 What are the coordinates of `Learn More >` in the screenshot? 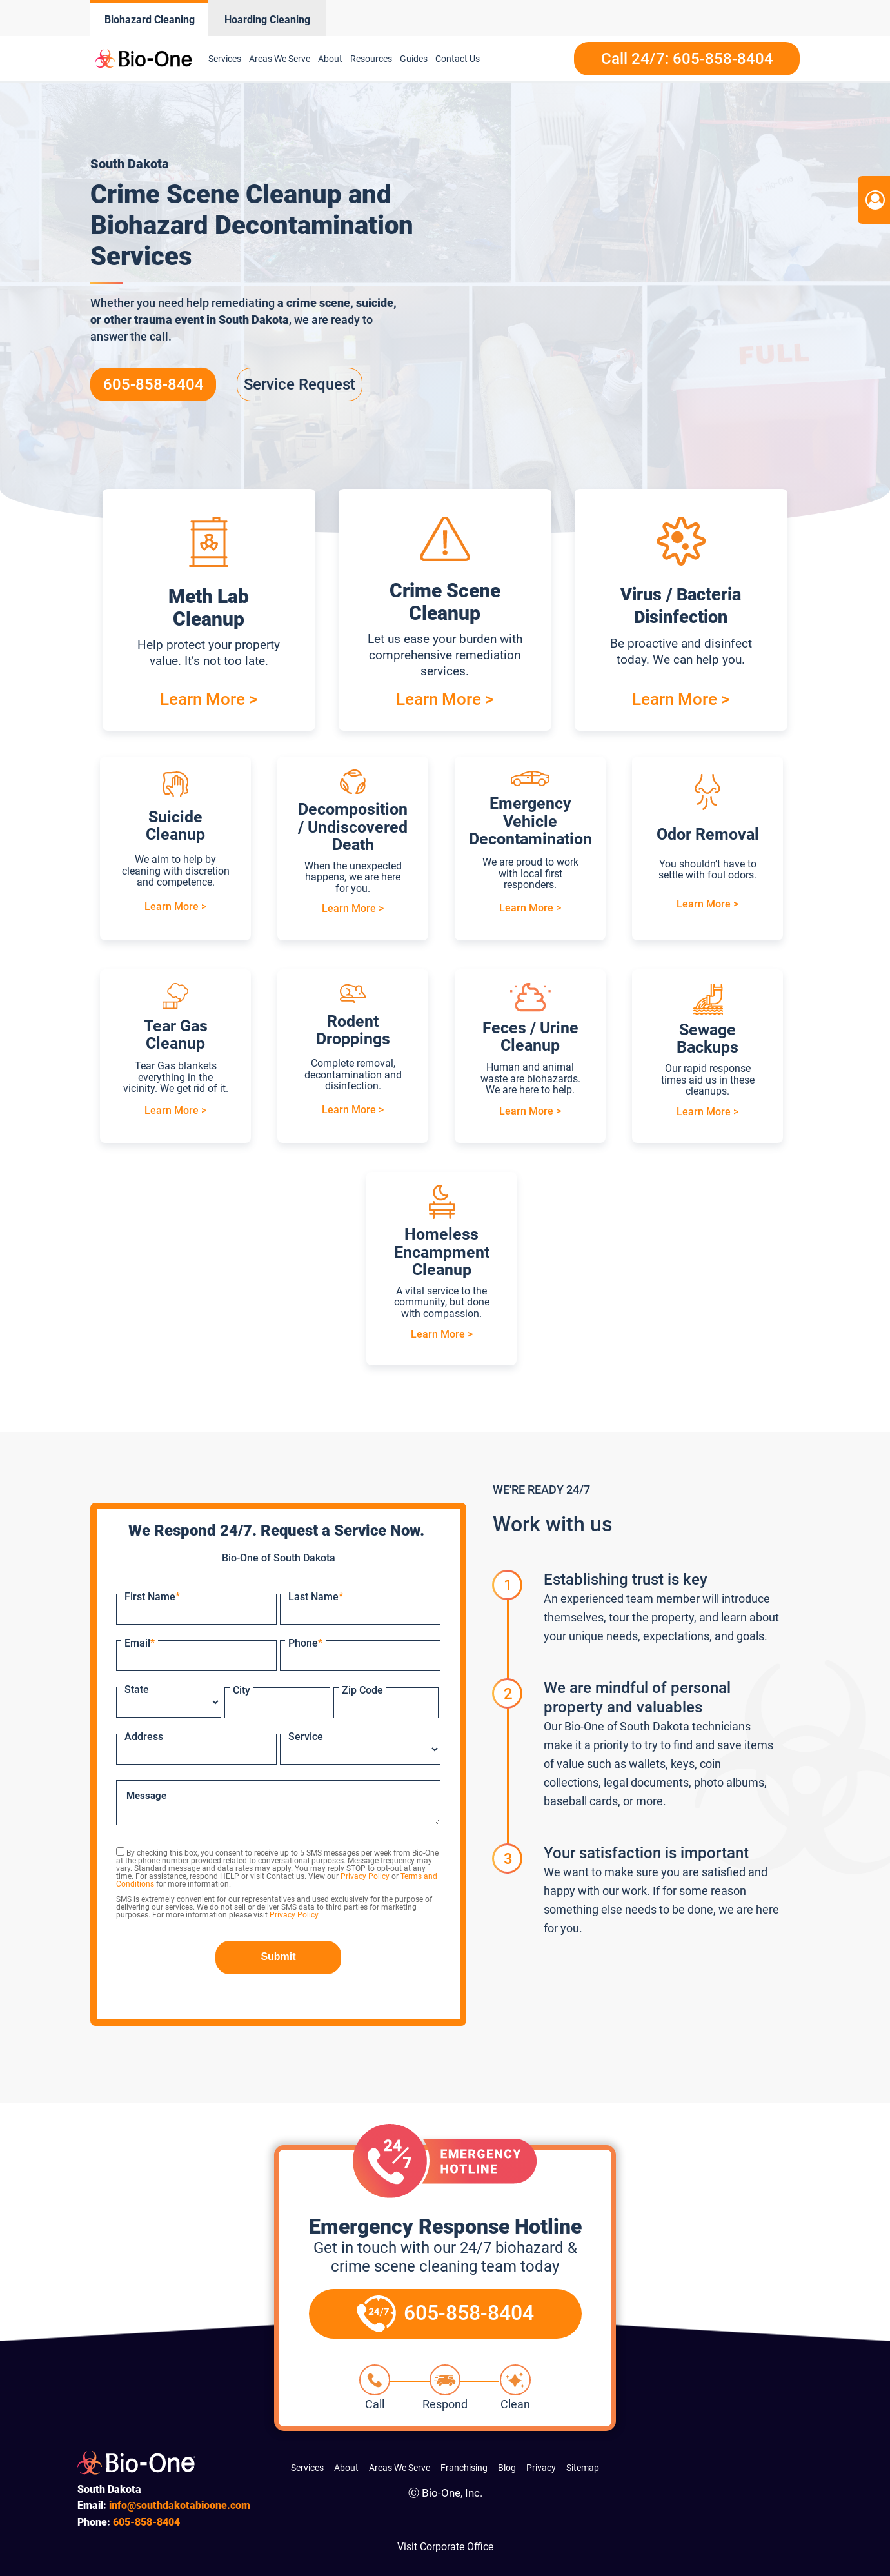 It's located at (209, 699).